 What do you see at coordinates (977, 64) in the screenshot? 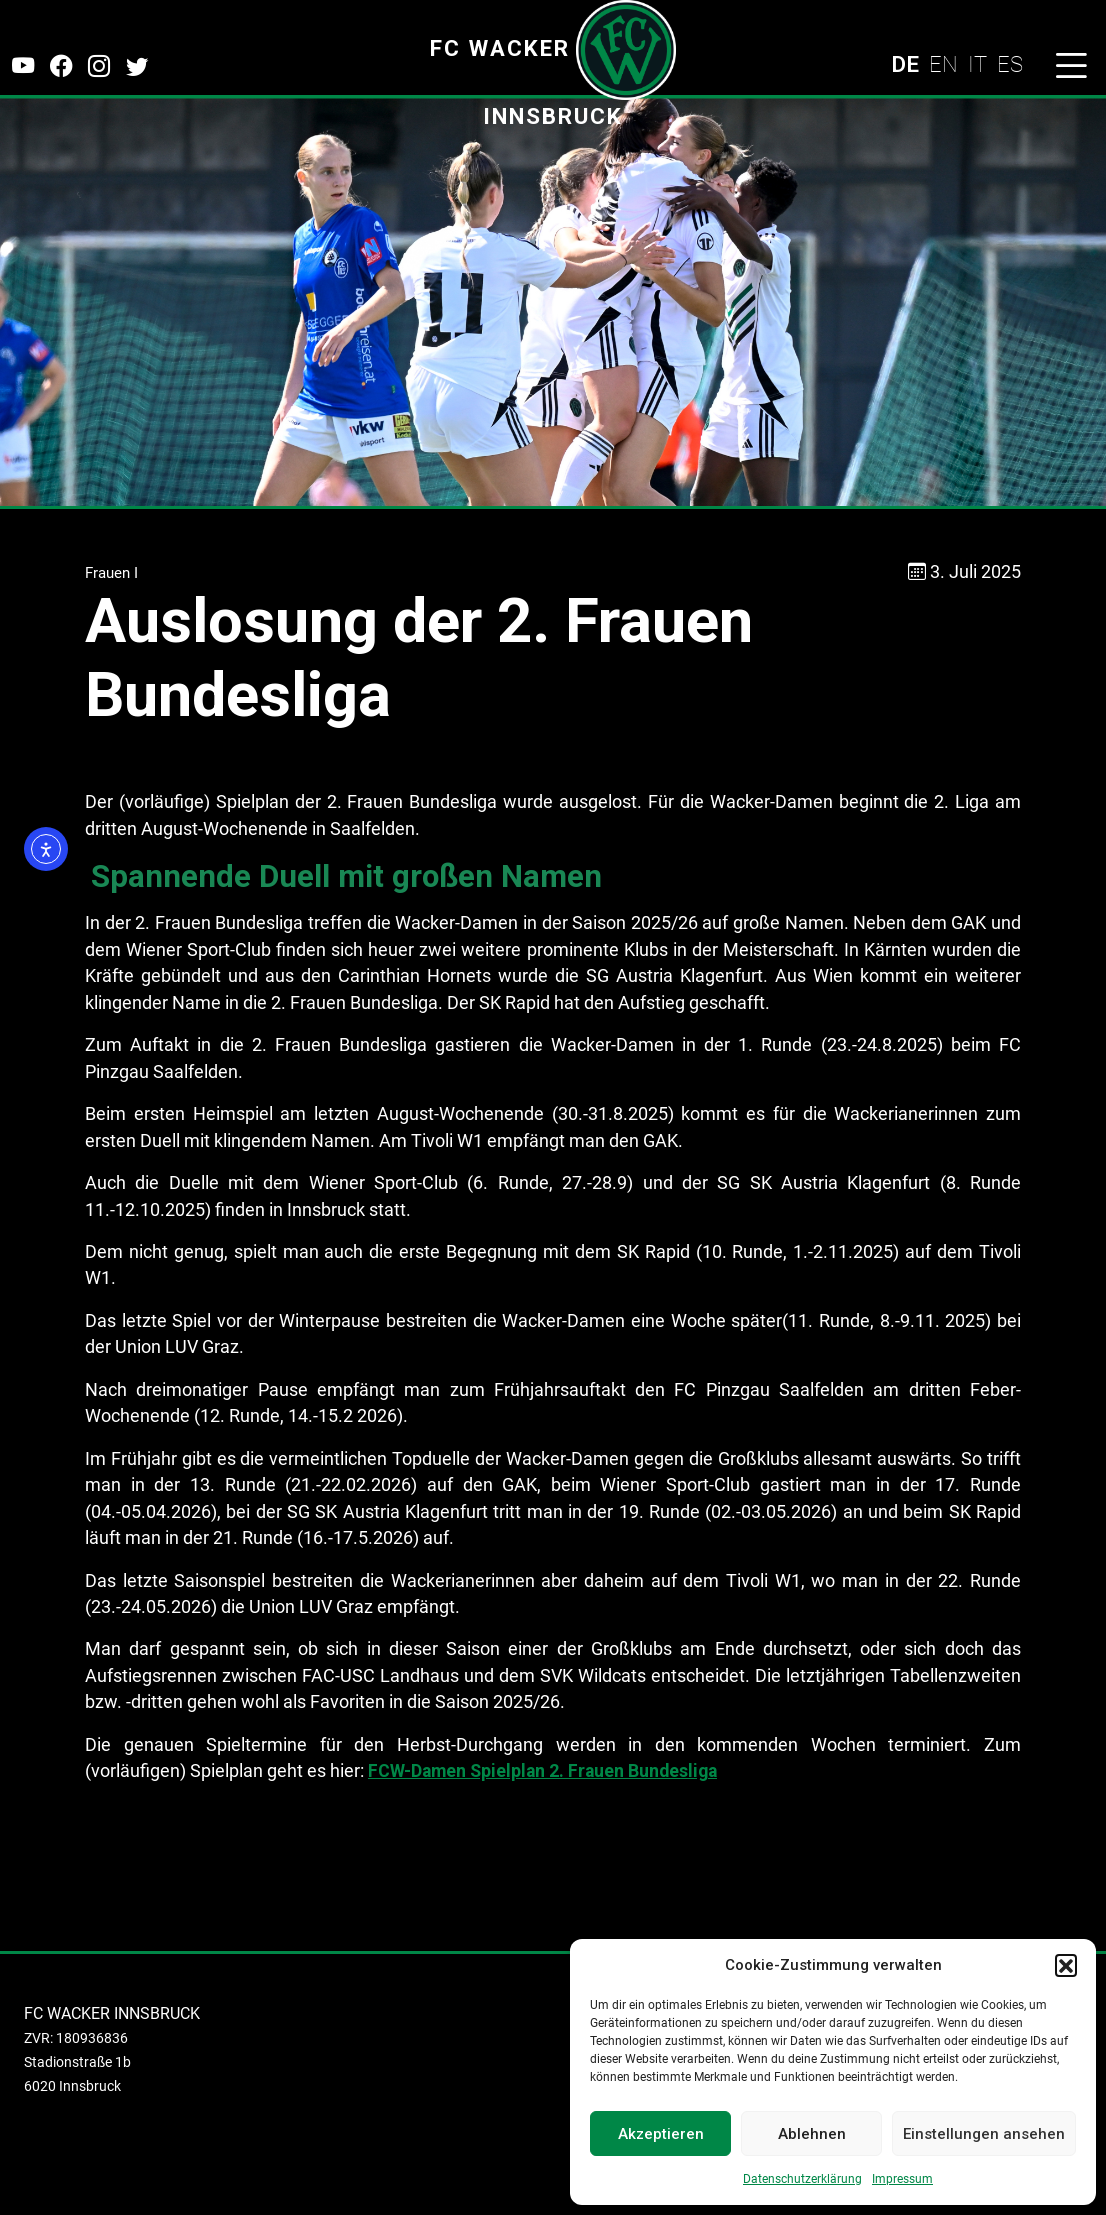
I see `IT` at bounding box center [977, 64].